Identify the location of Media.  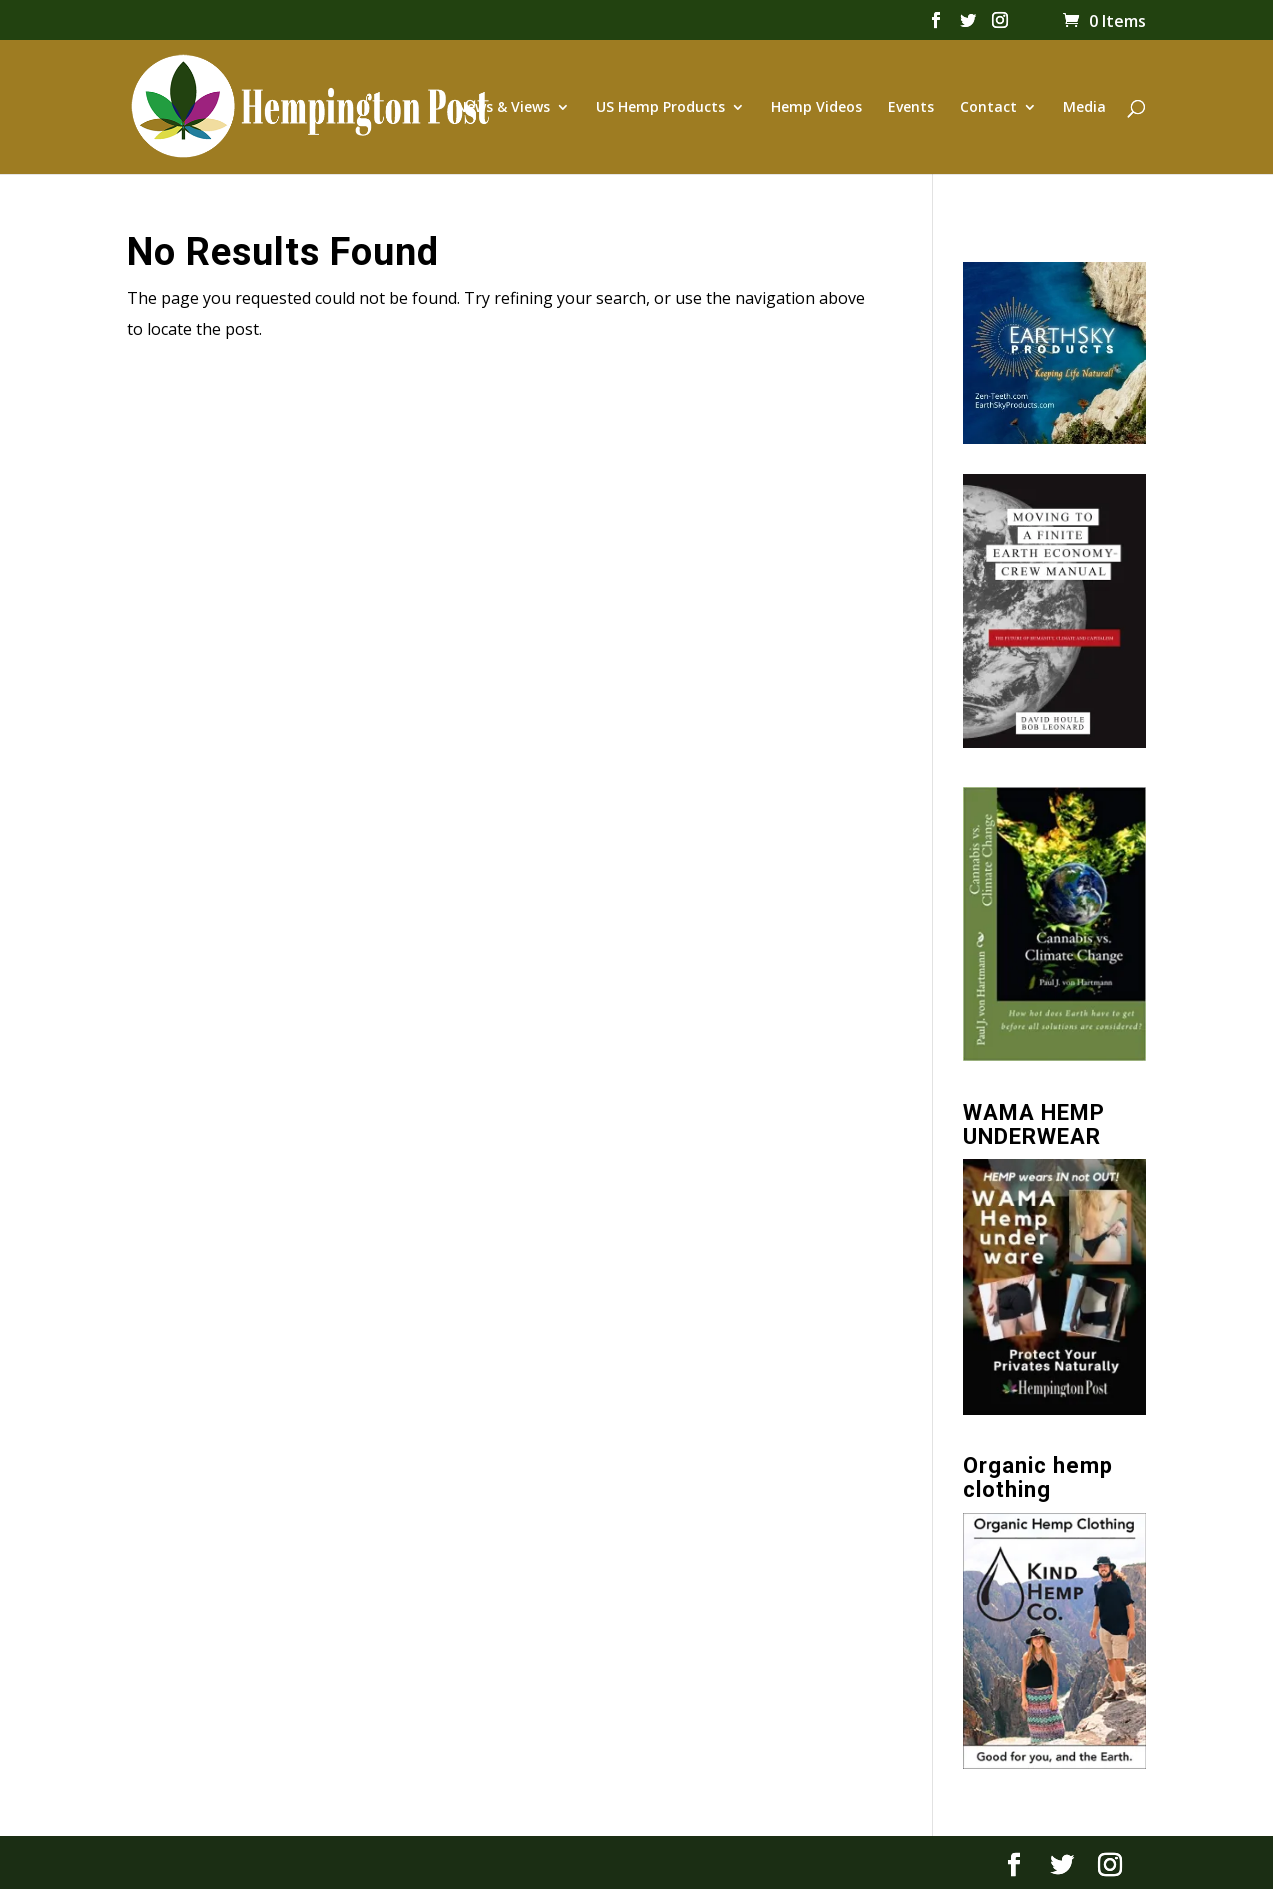
(1084, 108).